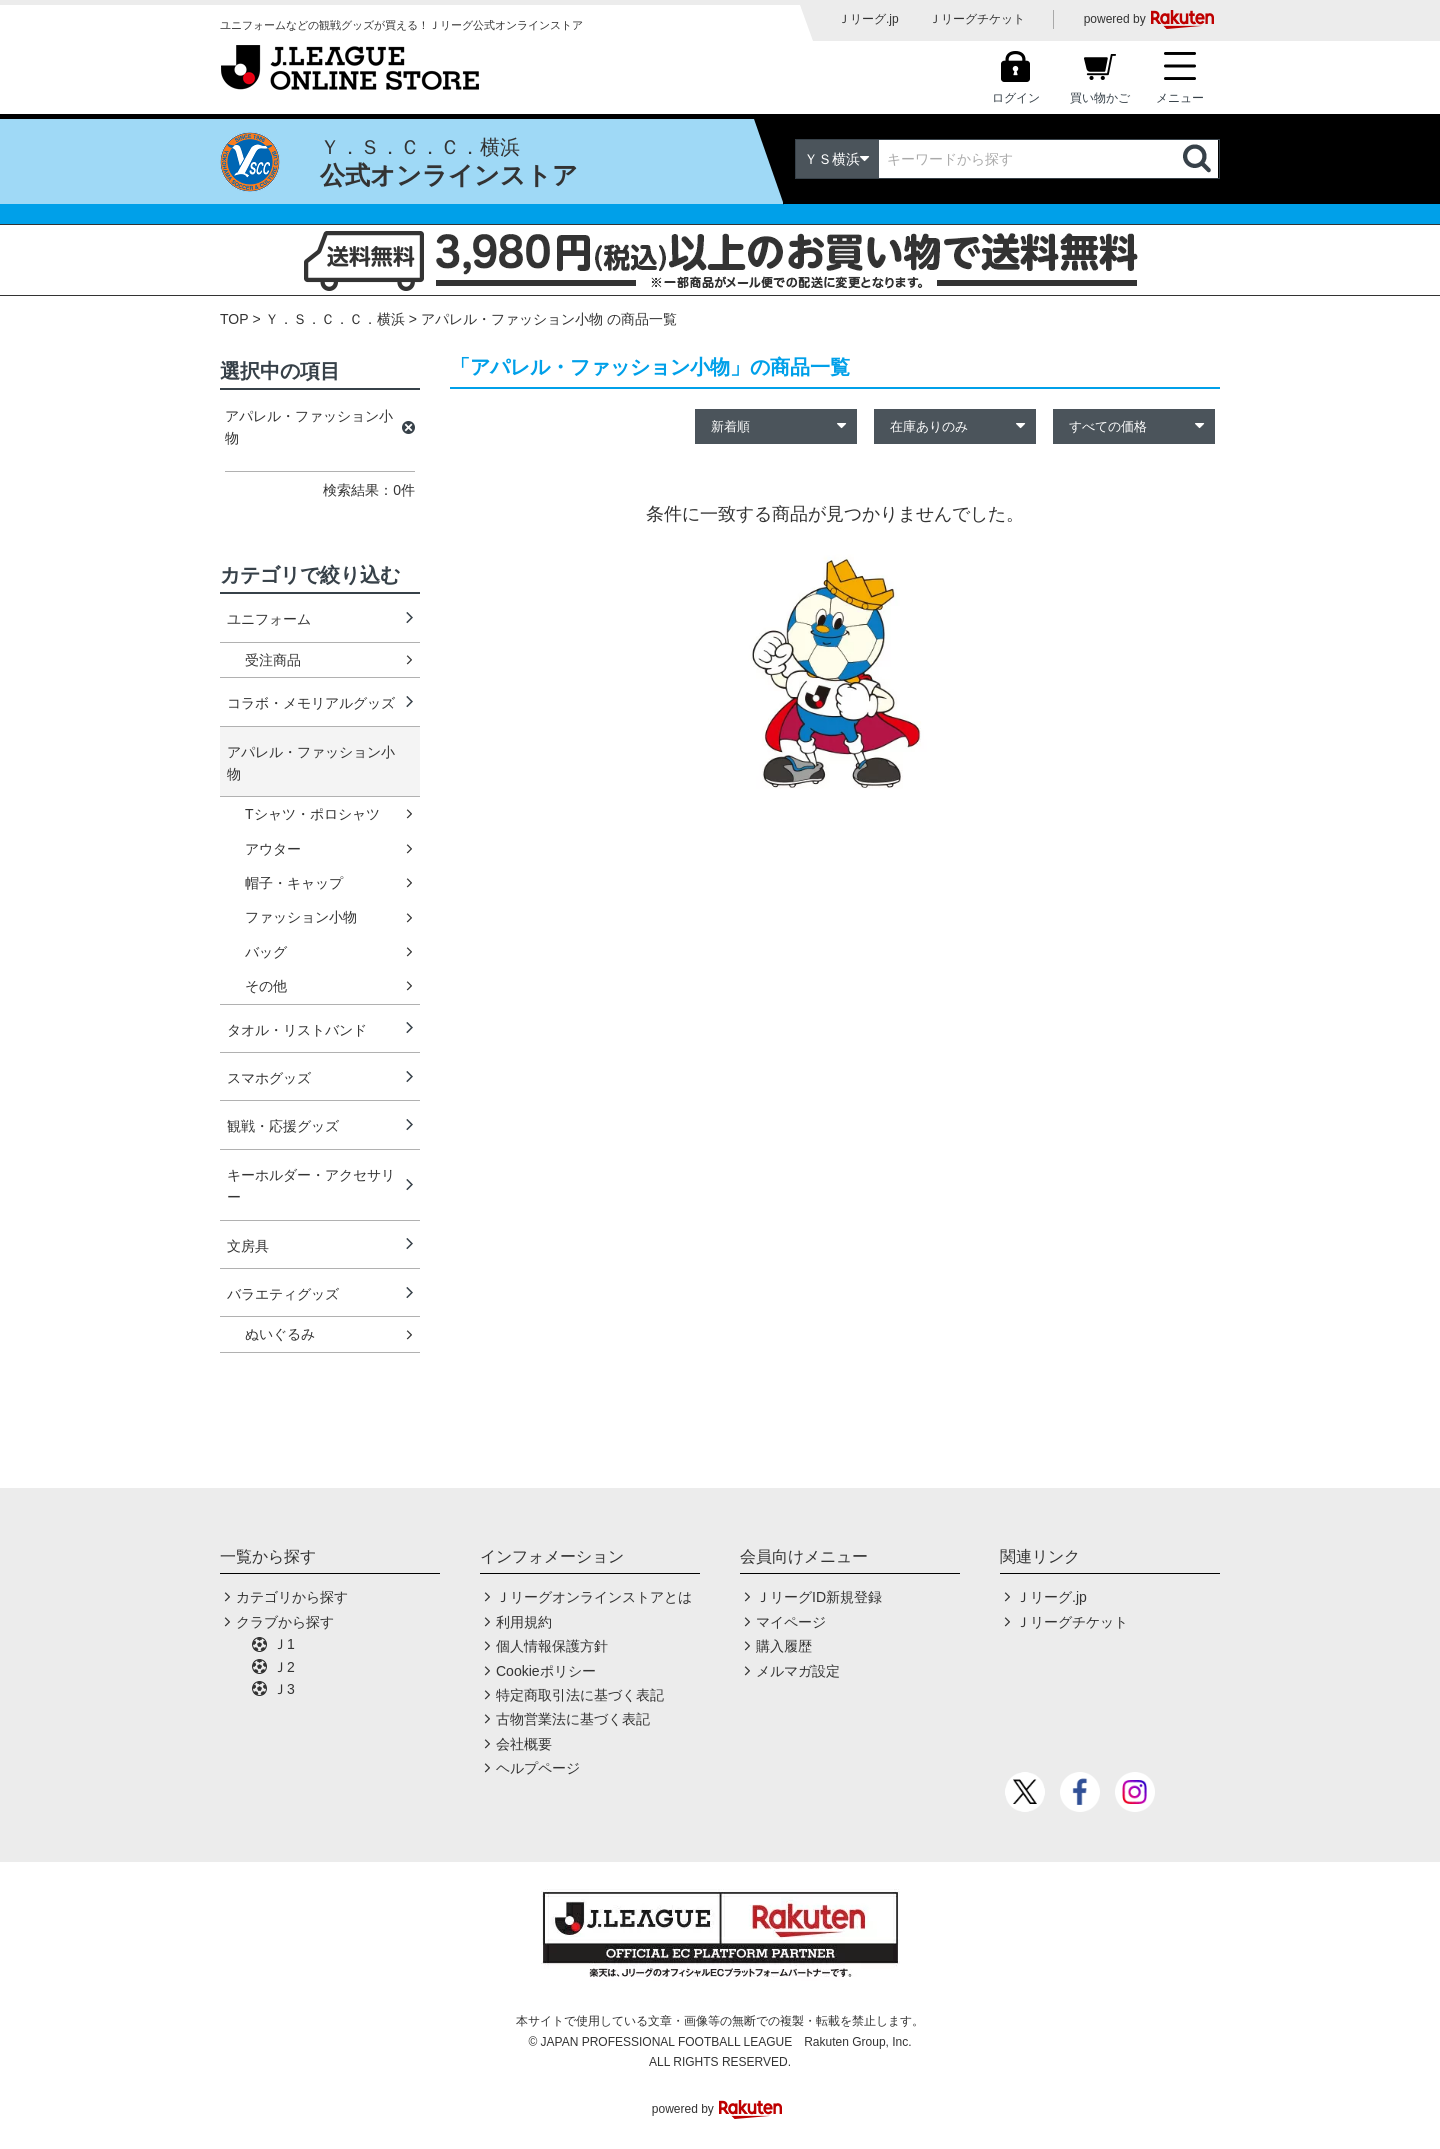 This screenshot has height=2149, width=1440. Describe the element at coordinates (784, 1646) in the screenshot. I see `購入履歴` at that location.